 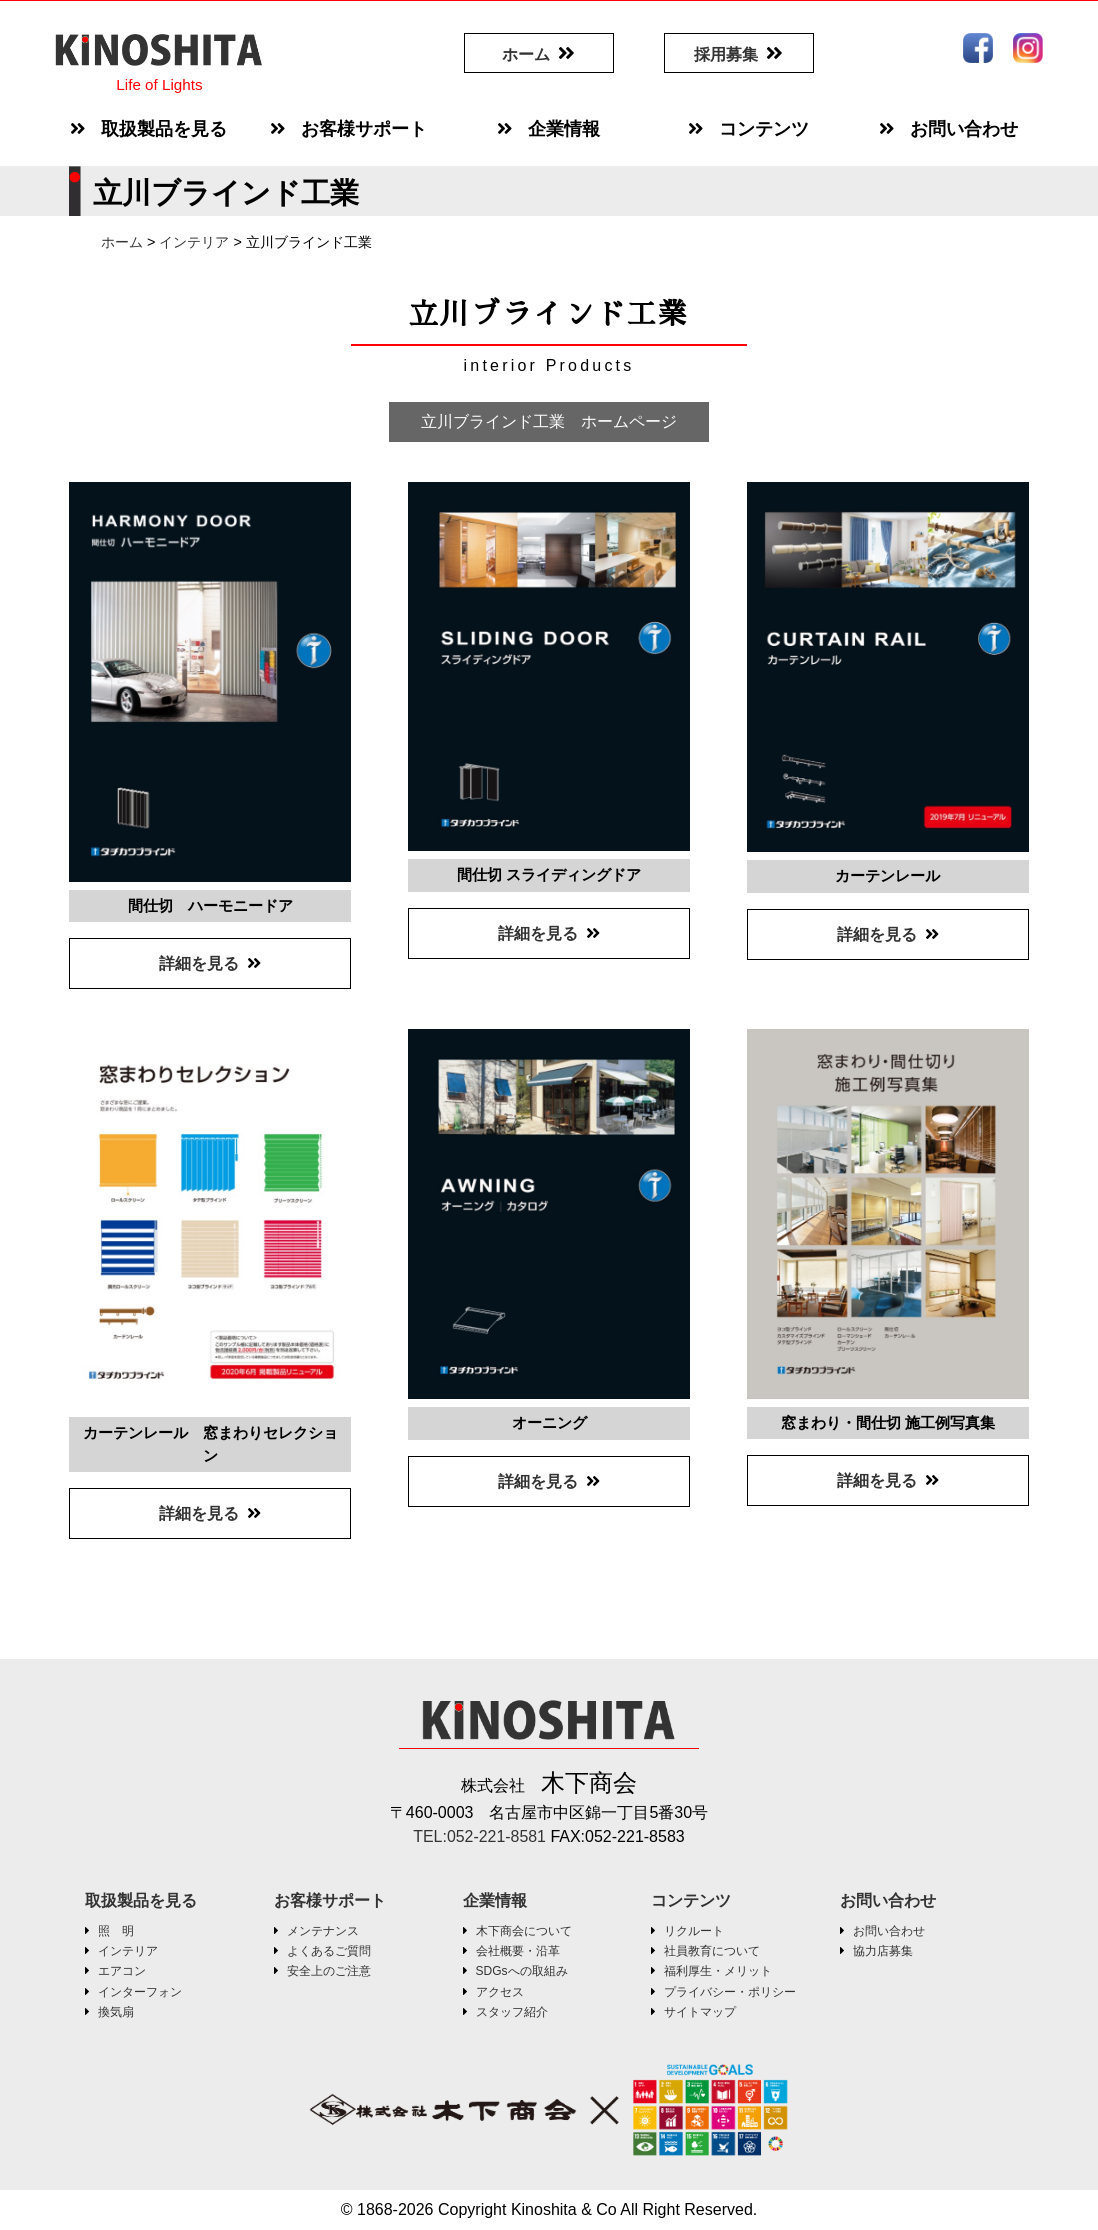 What do you see at coordinates (700, 2012) in the screenshot?
I see `サイトマップ` at bounding box center [700, 2012].